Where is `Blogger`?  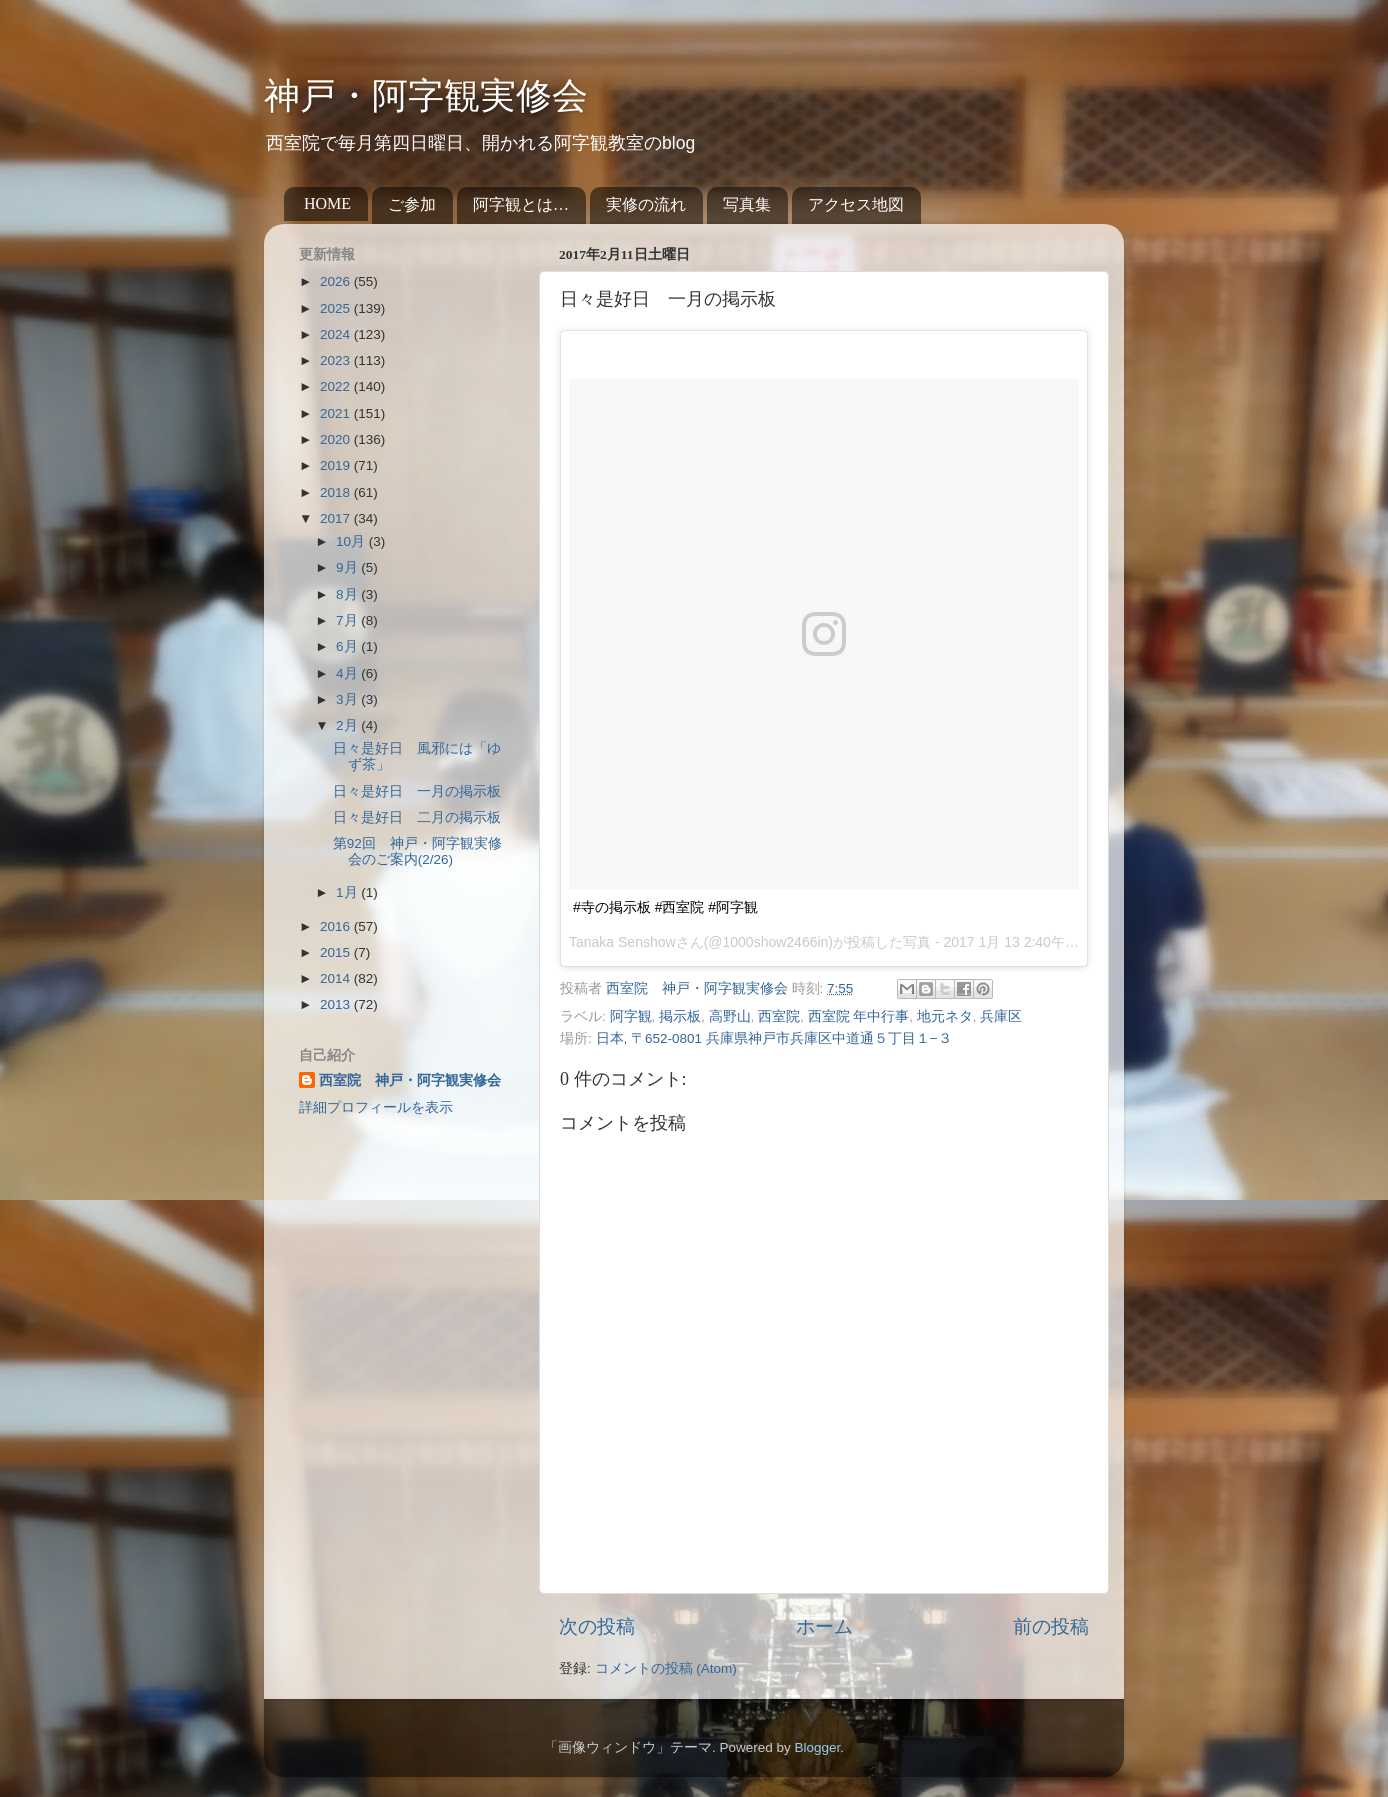 Blogger is located at coordinates (817, 1747).